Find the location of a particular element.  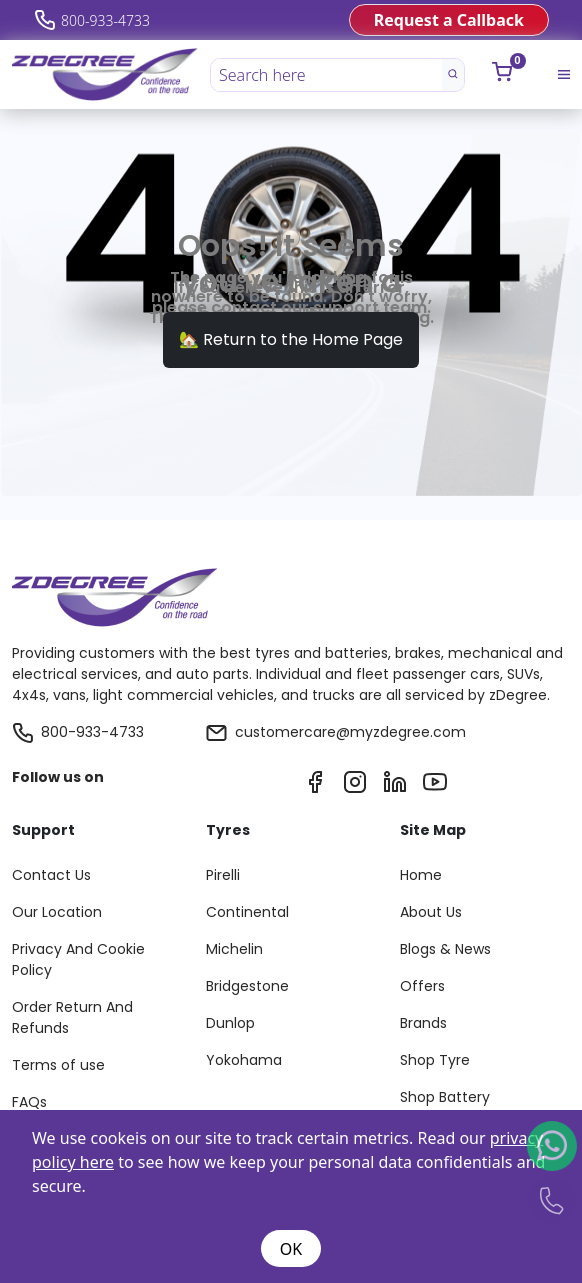

Continental is located at coordinates (247, 912).